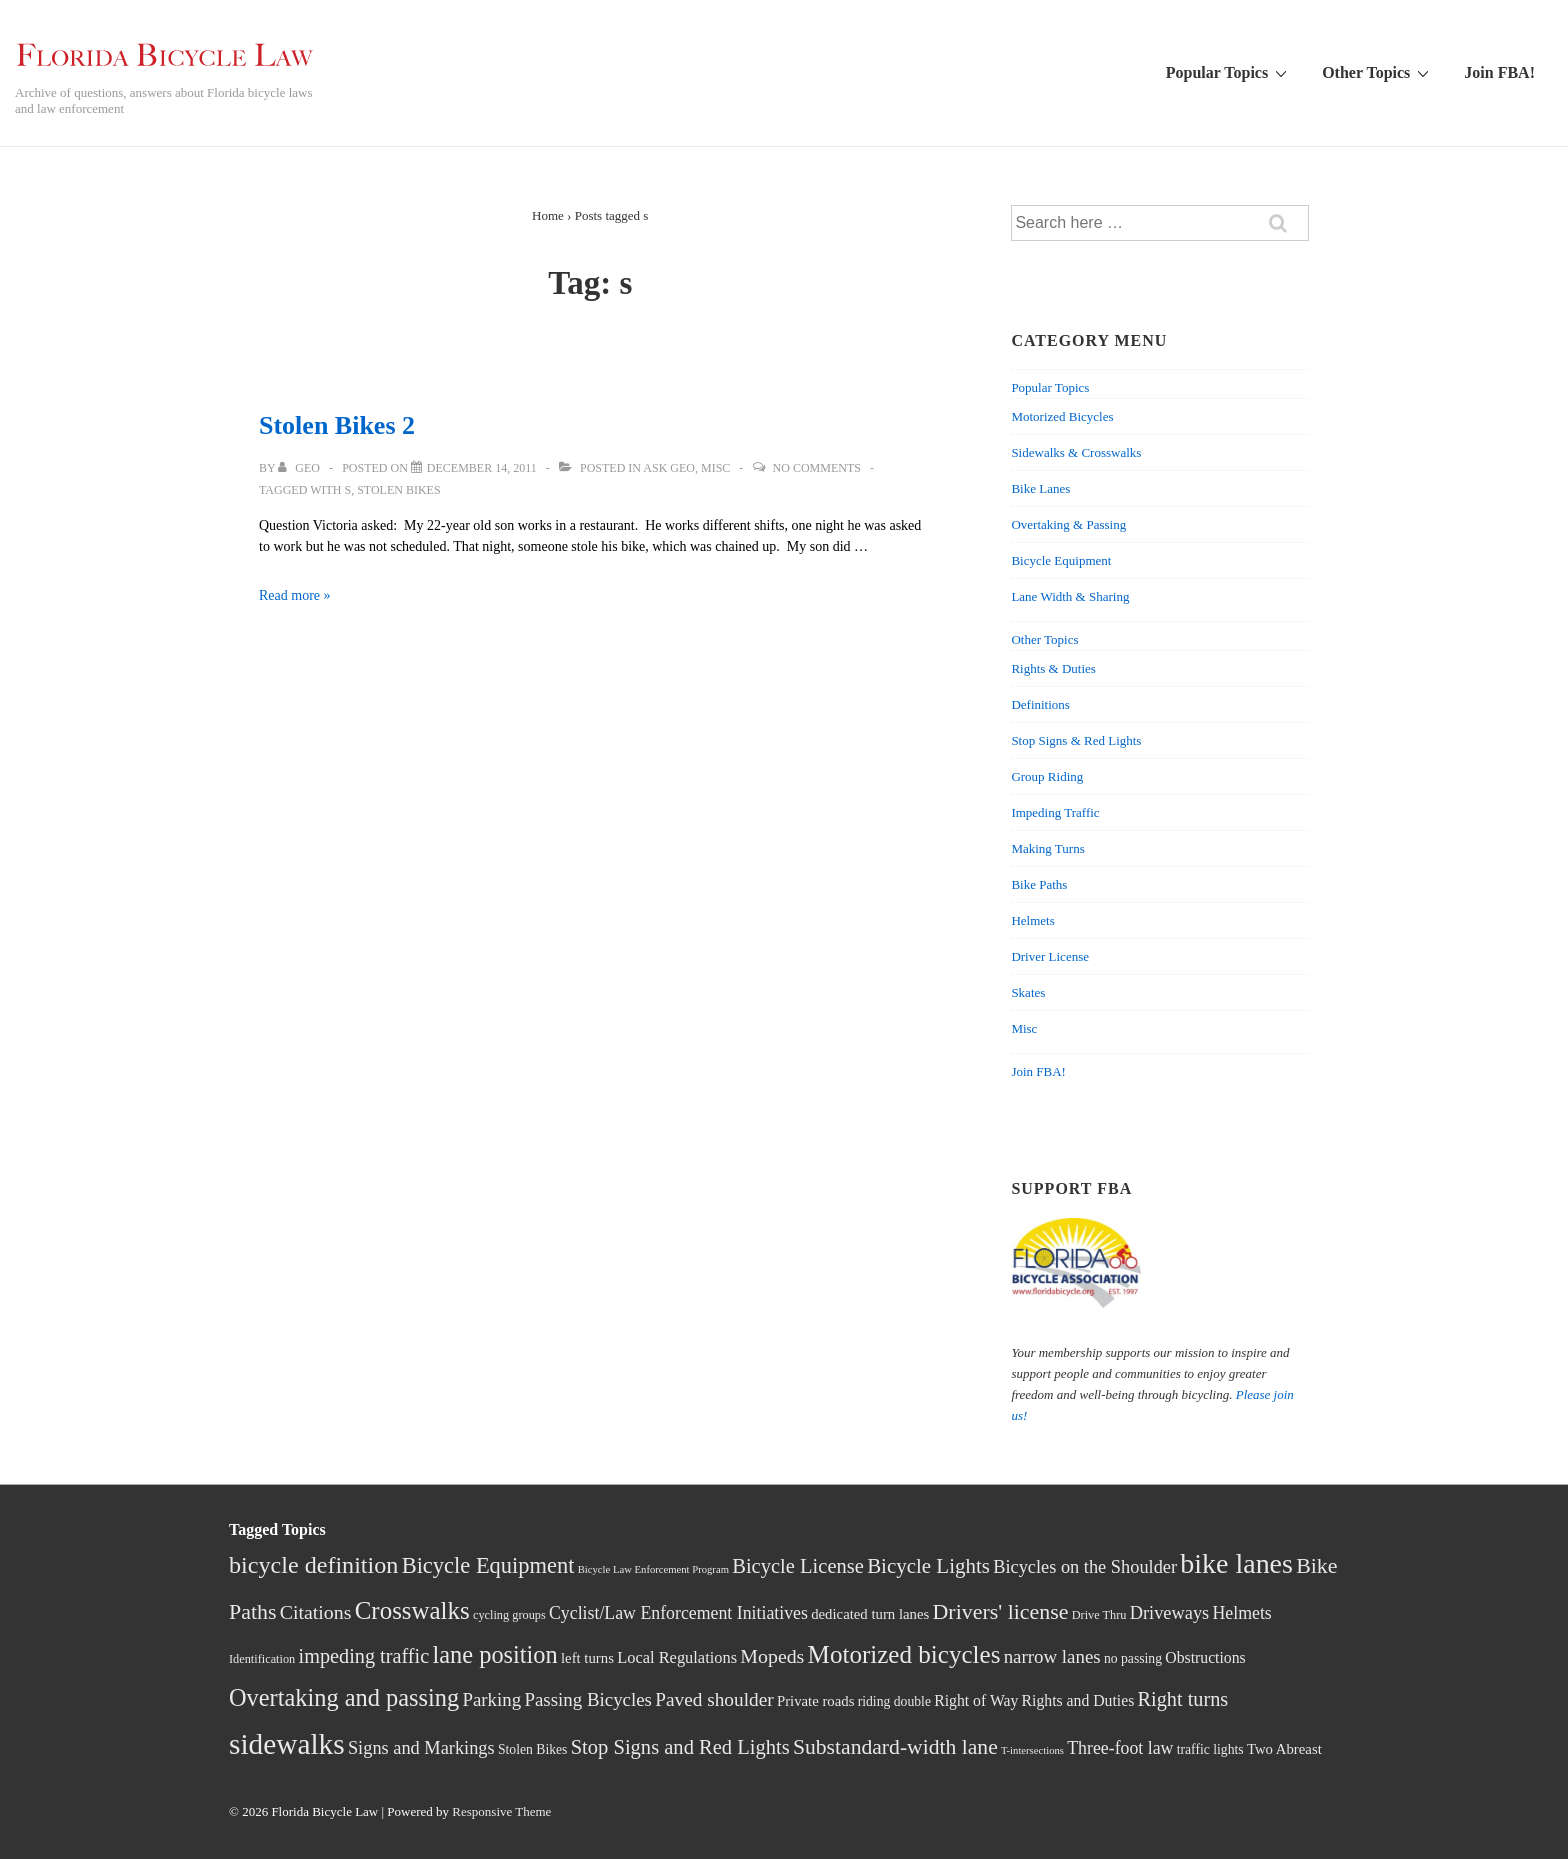 Image resolution: width=1568 pixels, height=1859 pixels. What do you see at coordinates (588, 1699) in the screenshot?
I see `Passing Bicycles [Passing Bicycles (11 items)]` at bounding box center [588, 1699].